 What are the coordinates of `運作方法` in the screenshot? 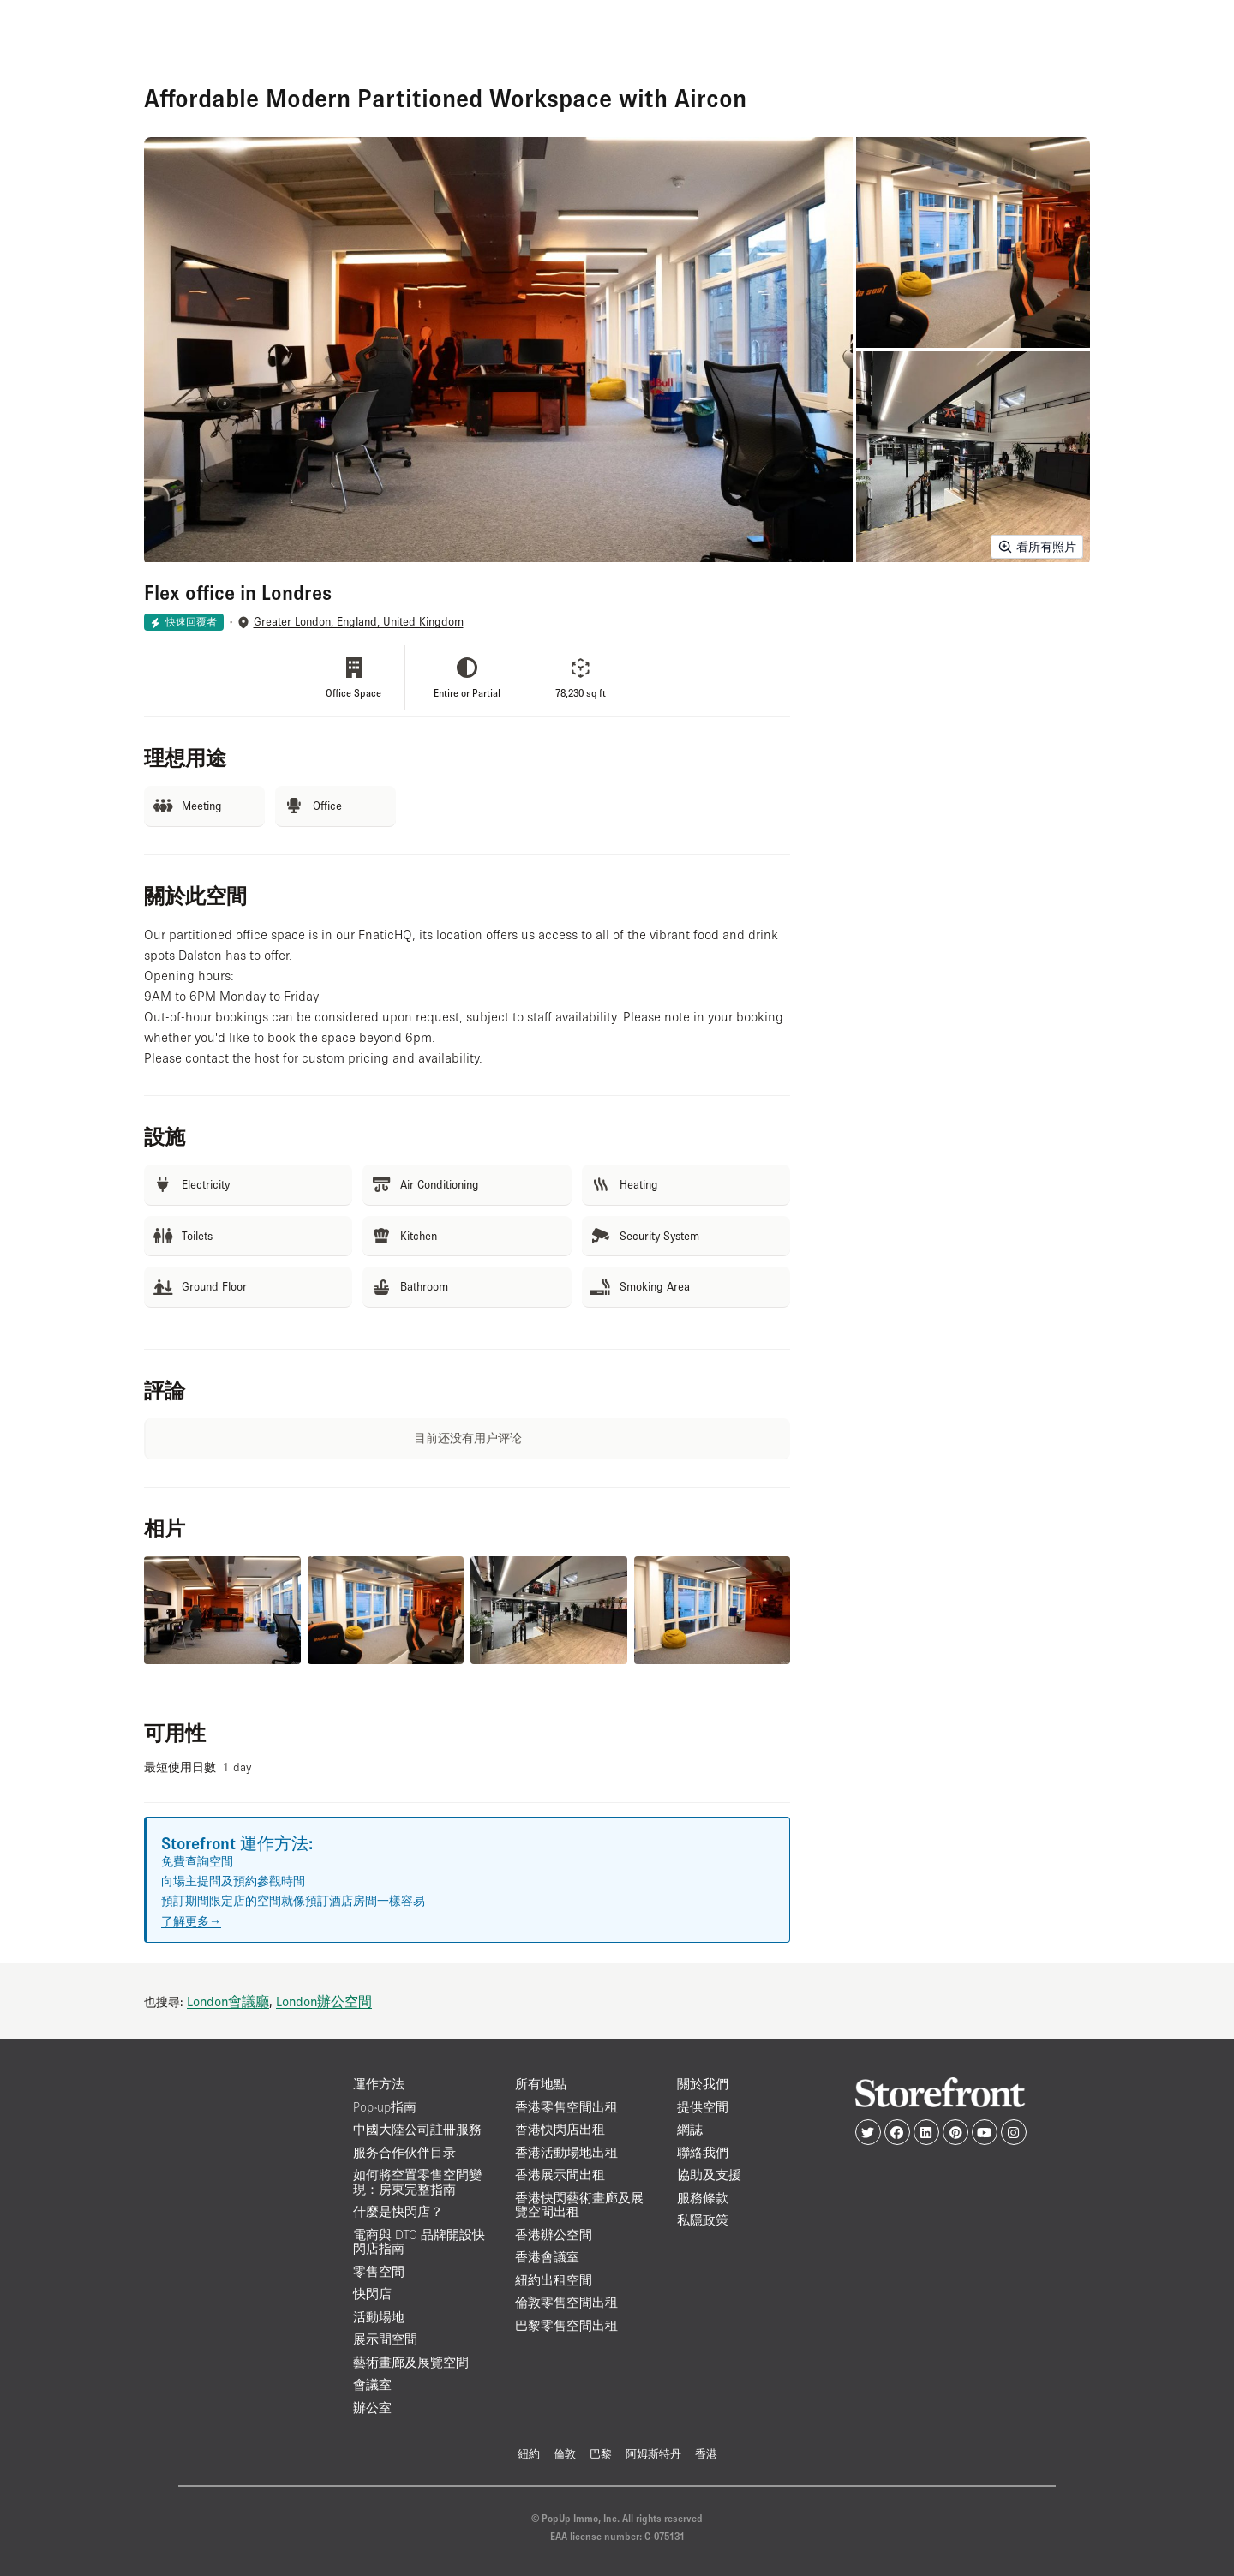 It's located at (378, 2083).